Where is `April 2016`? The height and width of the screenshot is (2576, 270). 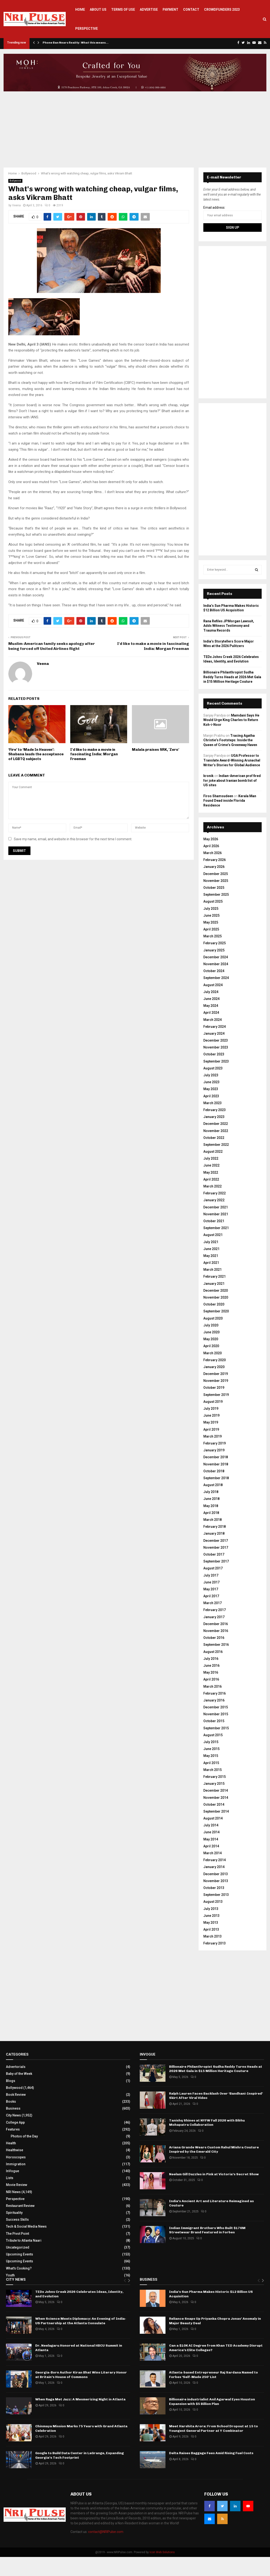
April 2016 is located at coordinates (211, 1698).